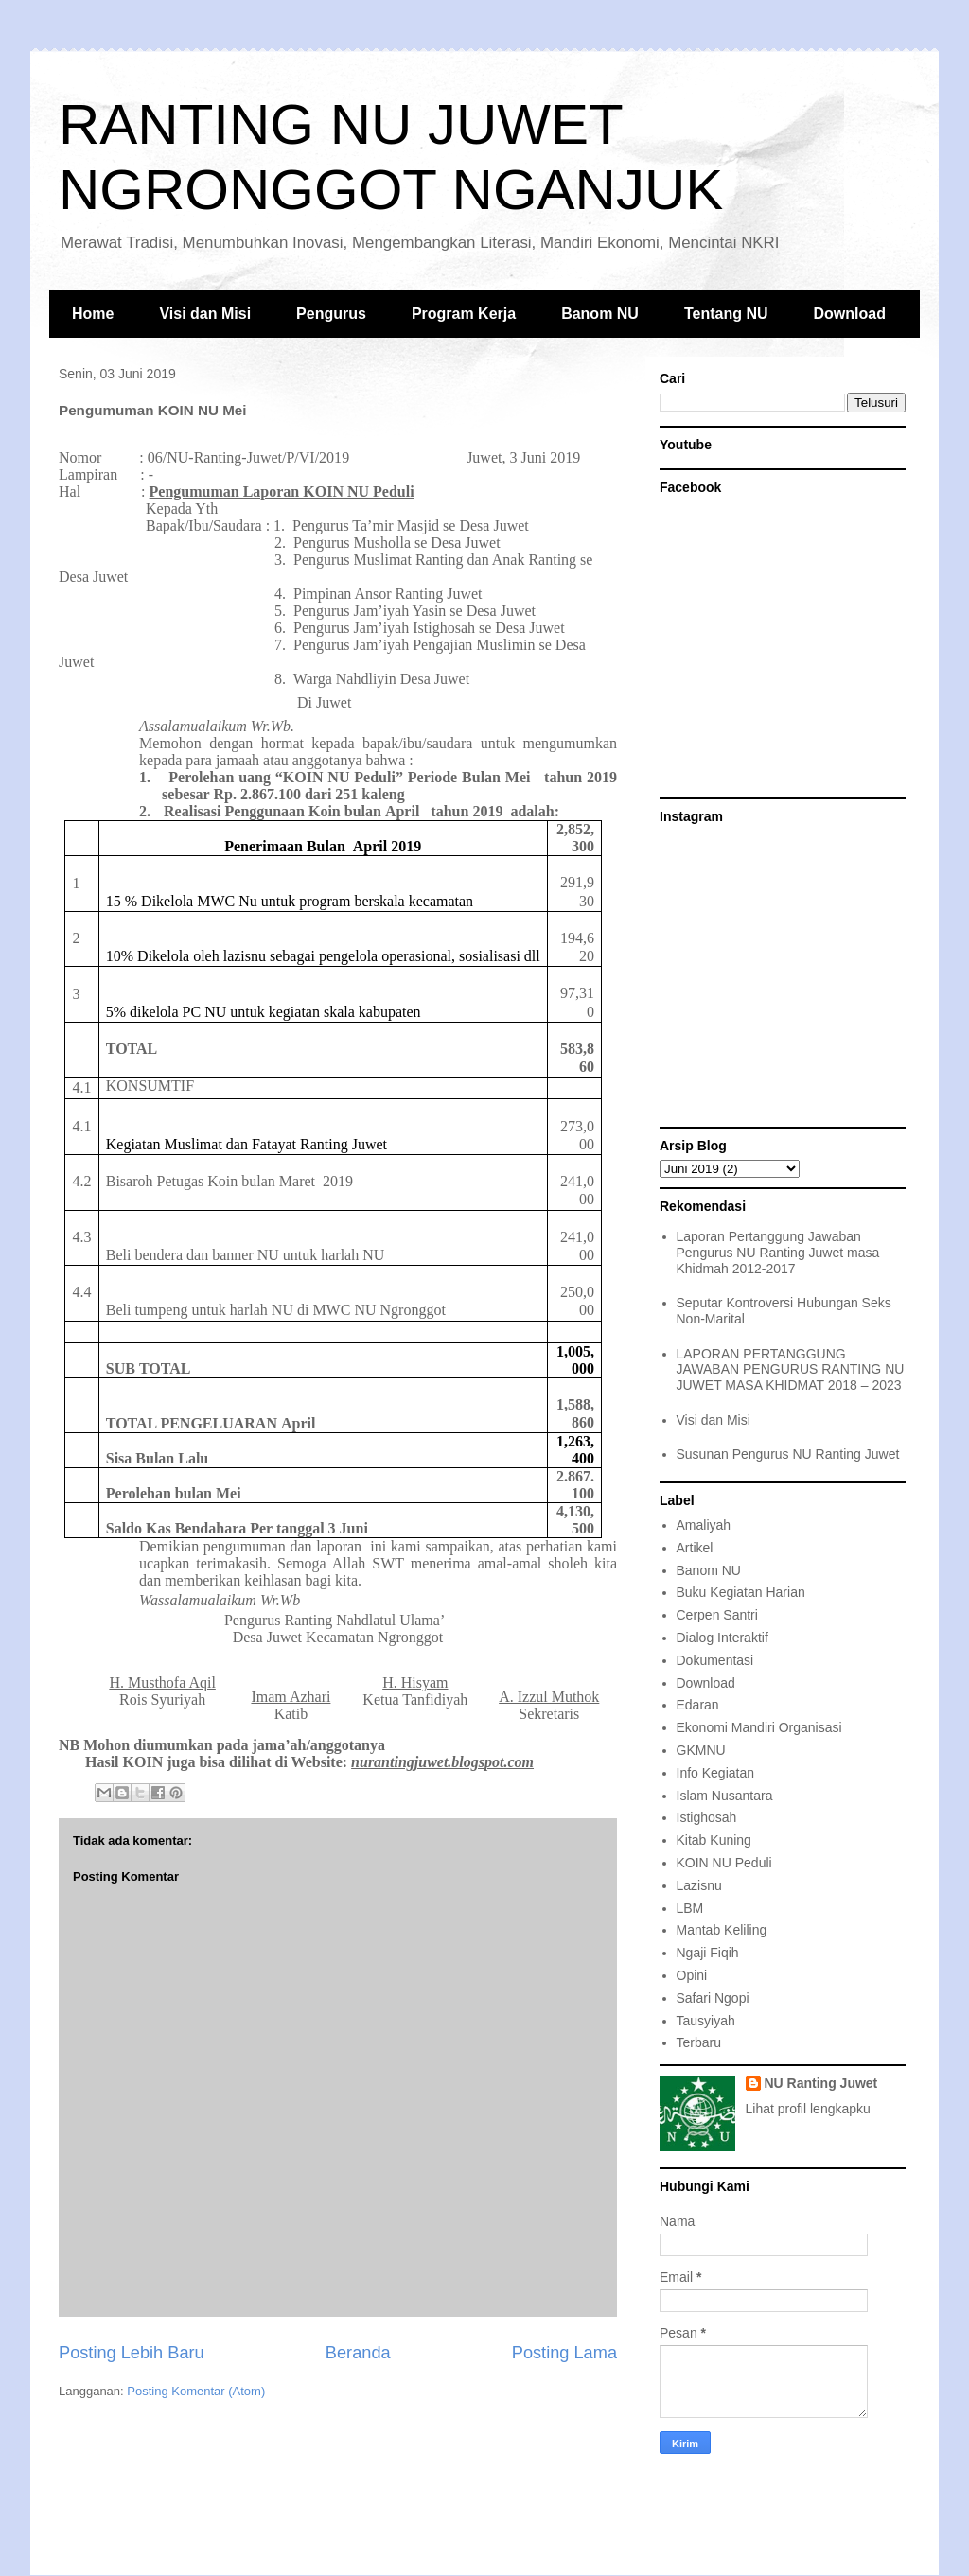 This screenshot has height=2576, width=969. What do you see at coordinates (808, 2108) in the screenshot?
I see `Lihat profil lengkapku` at bounding box center [808, 2108].